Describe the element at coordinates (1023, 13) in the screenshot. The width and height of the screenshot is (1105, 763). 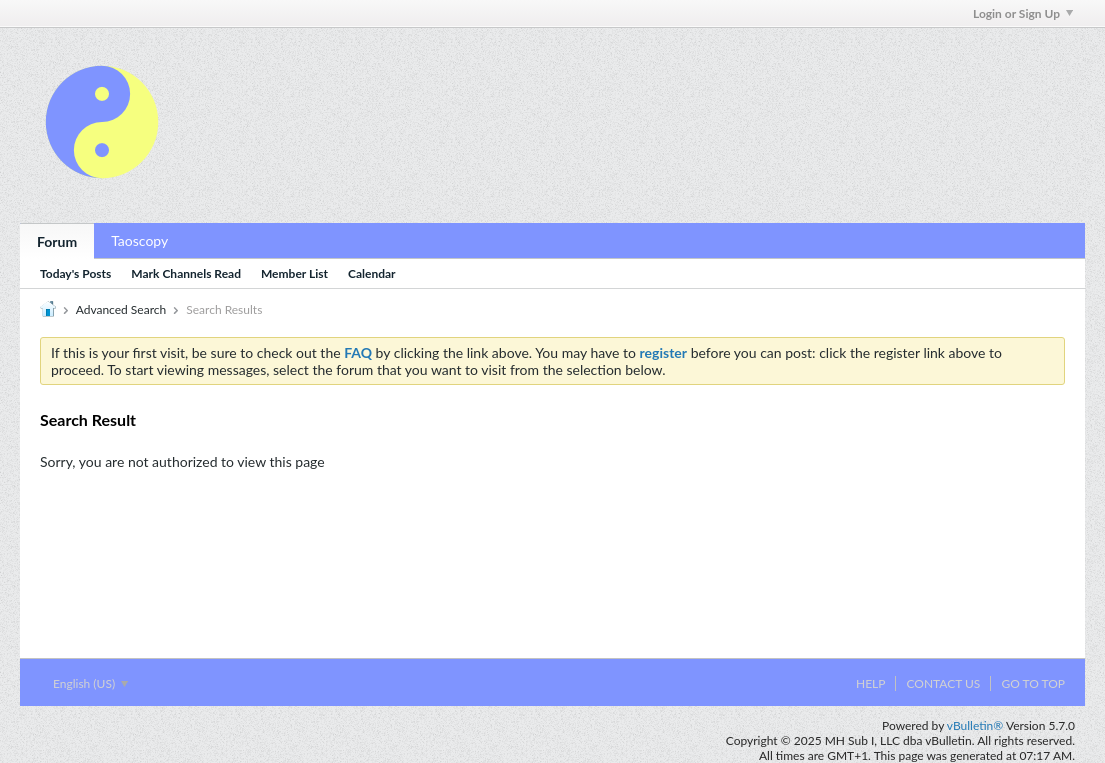
I see `Login or Sign Up` at that location.